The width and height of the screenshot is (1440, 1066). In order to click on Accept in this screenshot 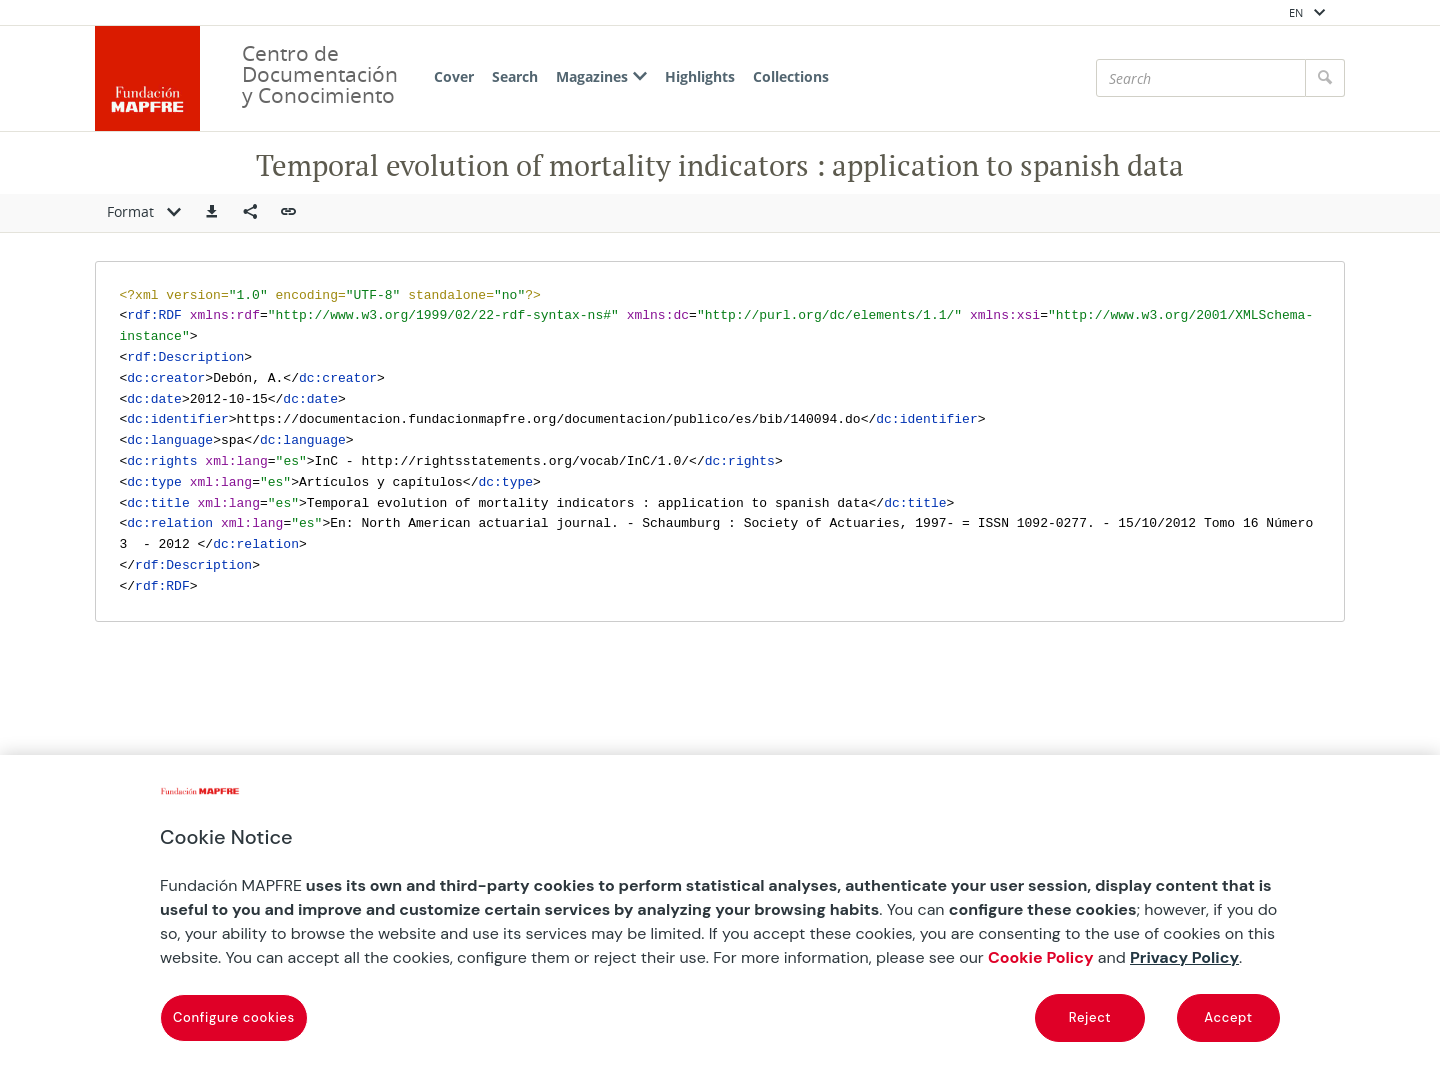, I will do `click(1228, 1017)`.